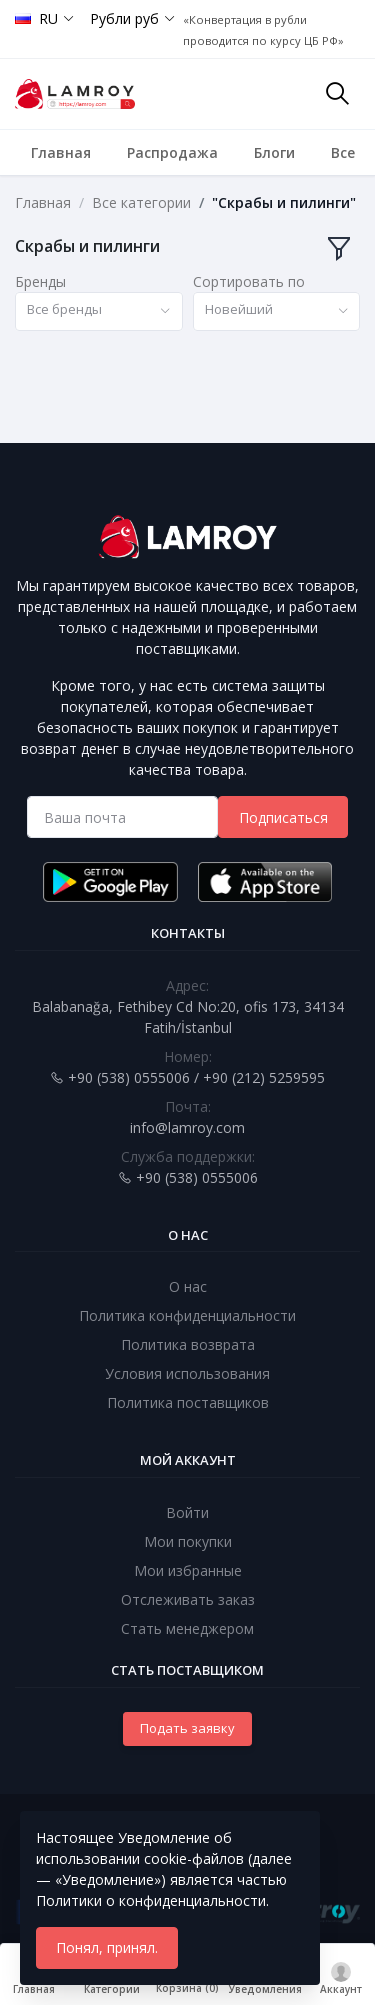 This screenshot has height=2005, width=375. I want to click on О нас, so click(188, 1286).